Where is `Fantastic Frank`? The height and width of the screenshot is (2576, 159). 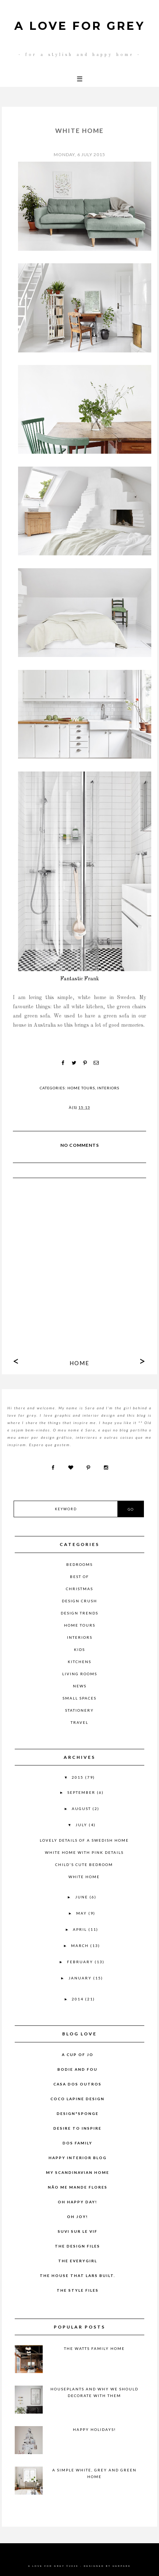 Fantastic Frank is located at coordinates (79, 978).